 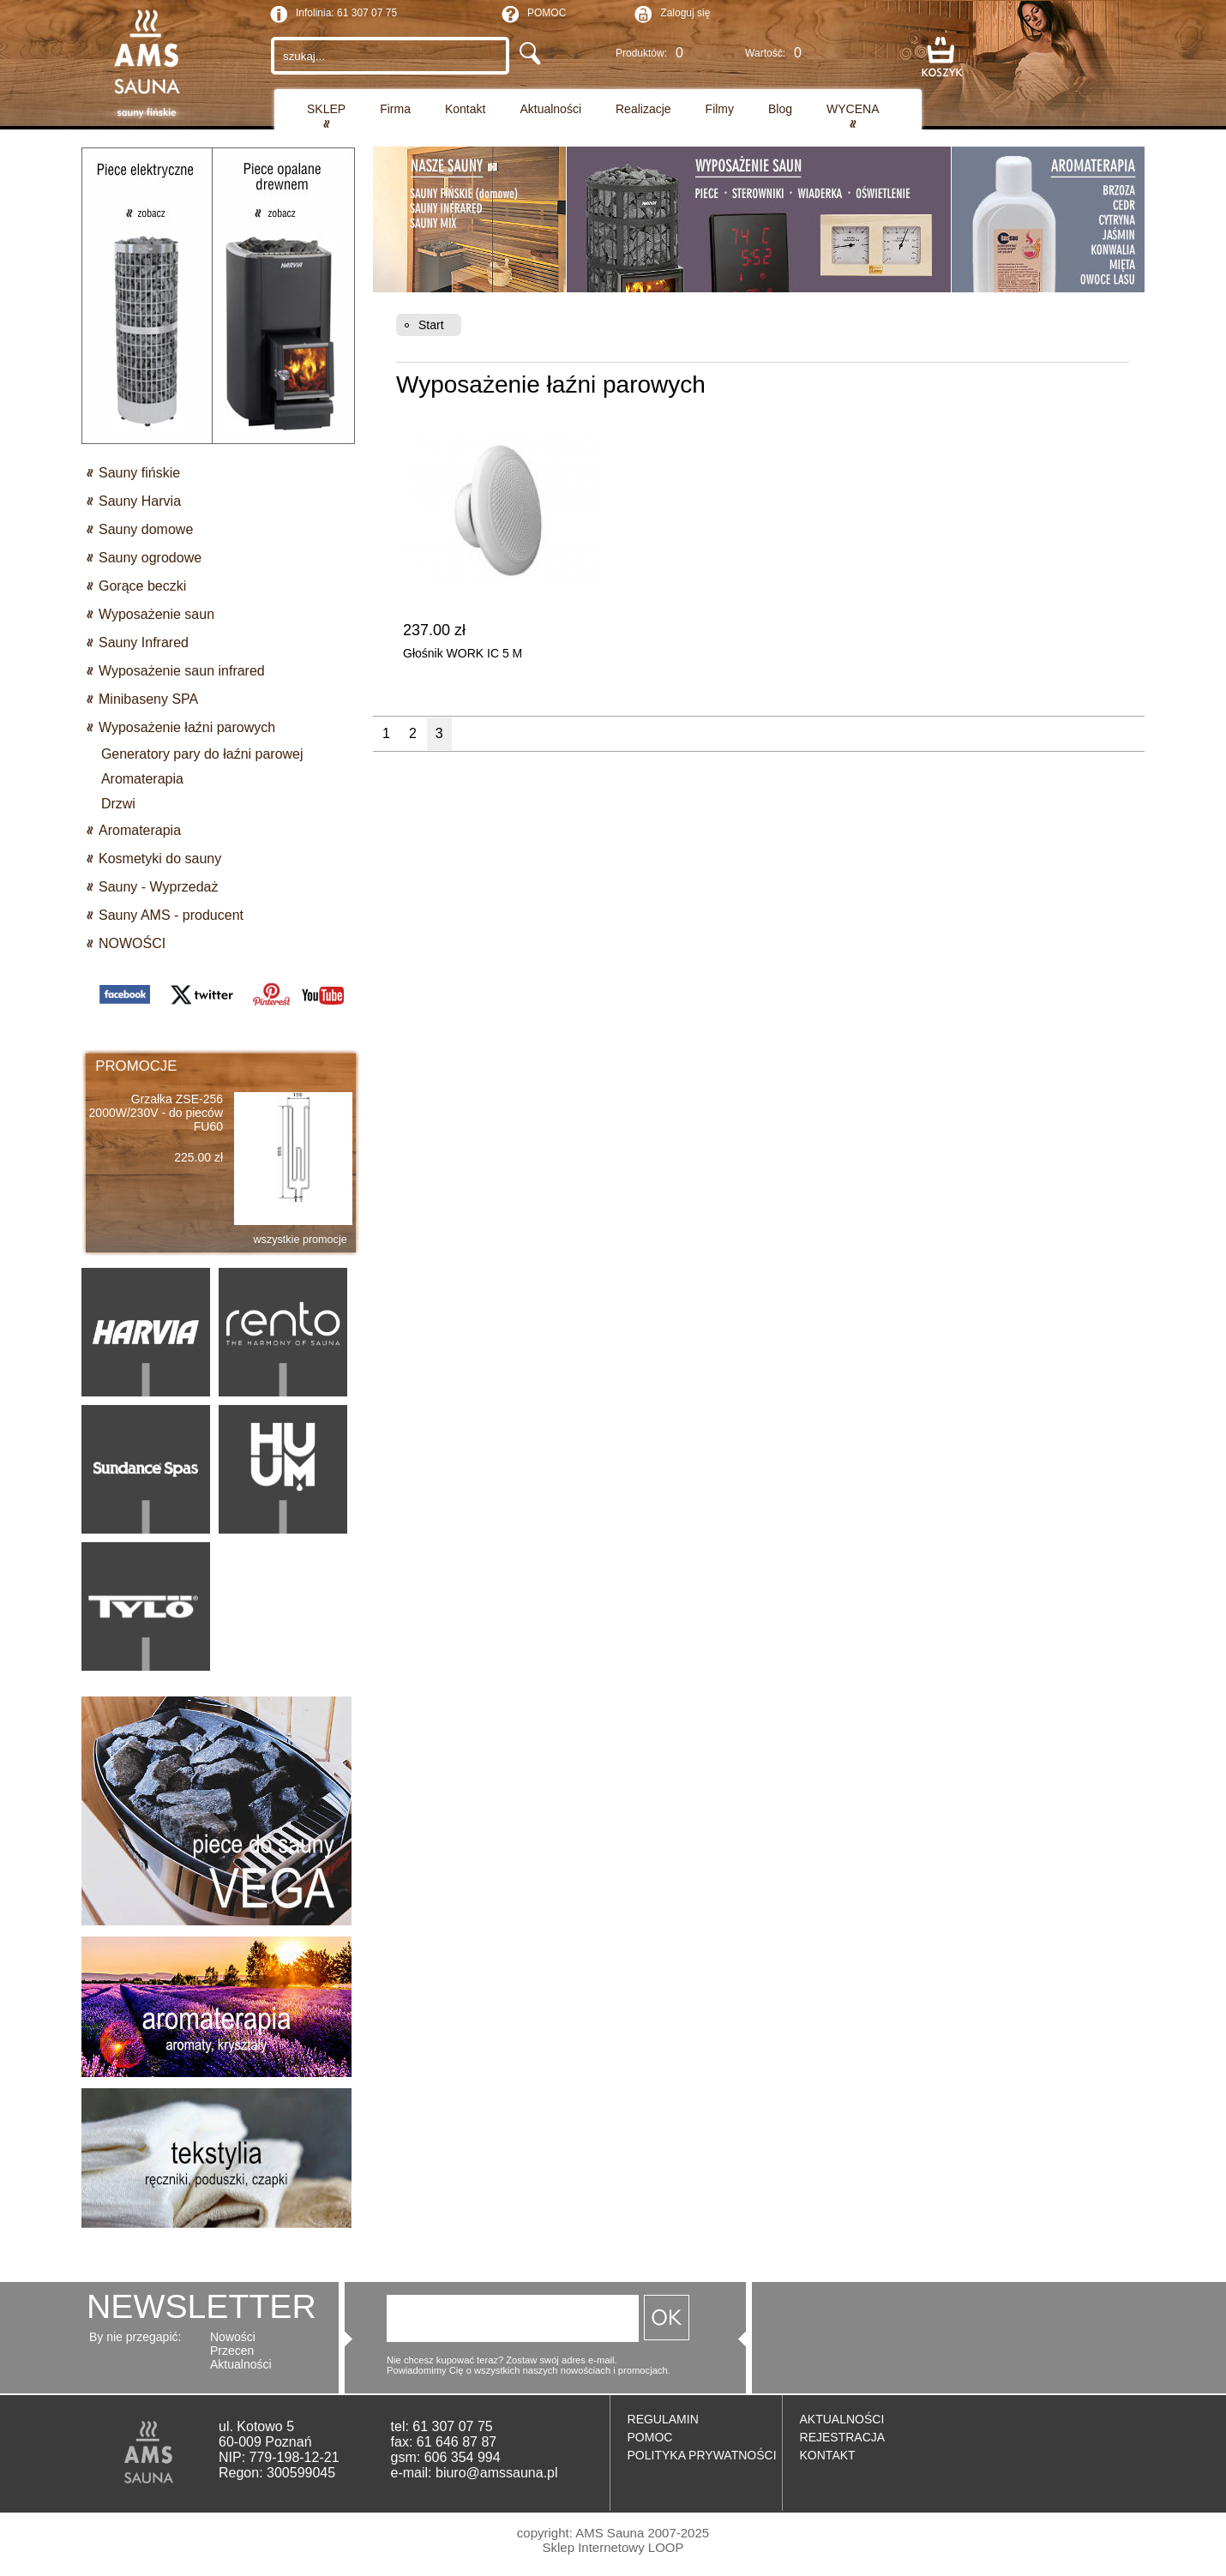 What do you see at coordinates (550, 109) in the screenshot?
I see `Aktualności` at bounding box center [550, 109].